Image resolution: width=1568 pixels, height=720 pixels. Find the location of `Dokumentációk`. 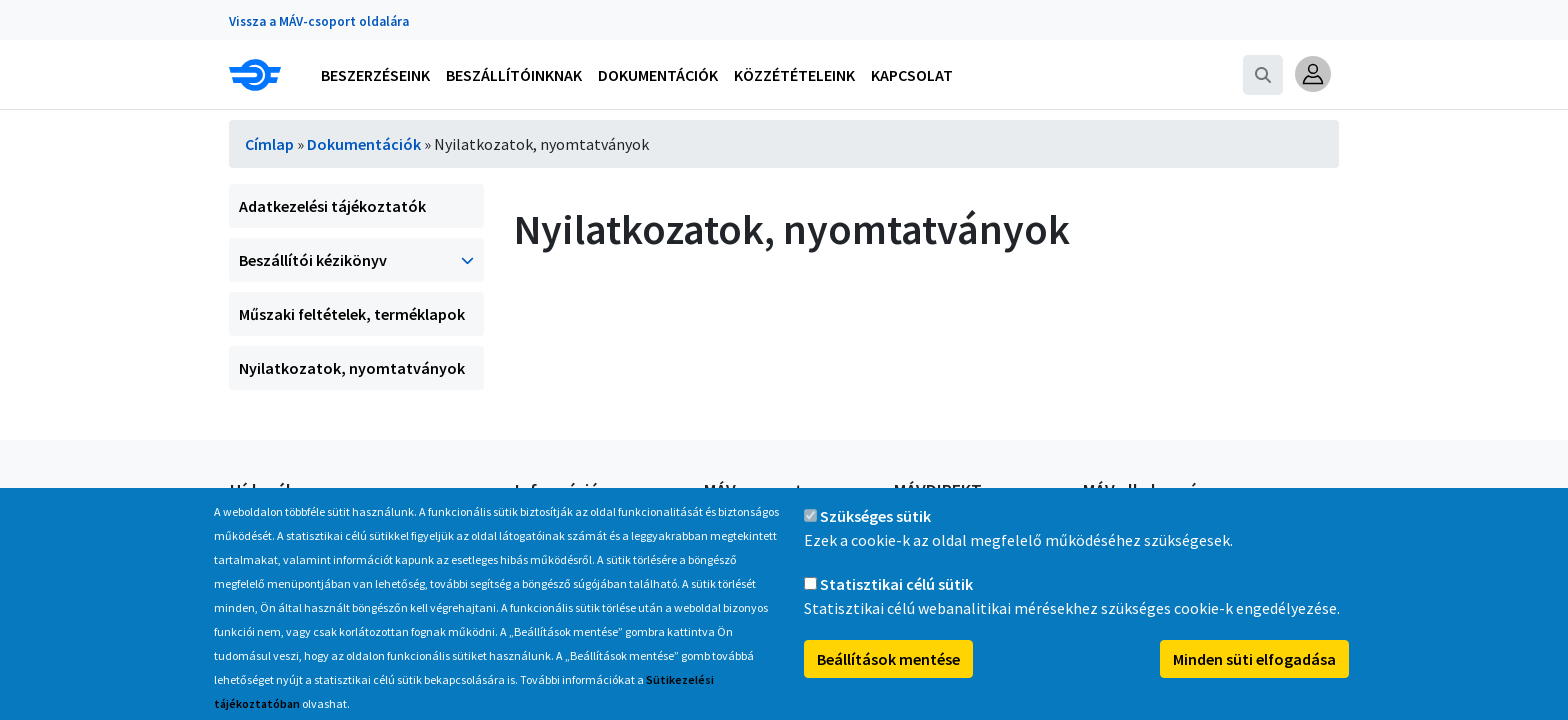

Dokumentációk is located at coordinates (364, 144).